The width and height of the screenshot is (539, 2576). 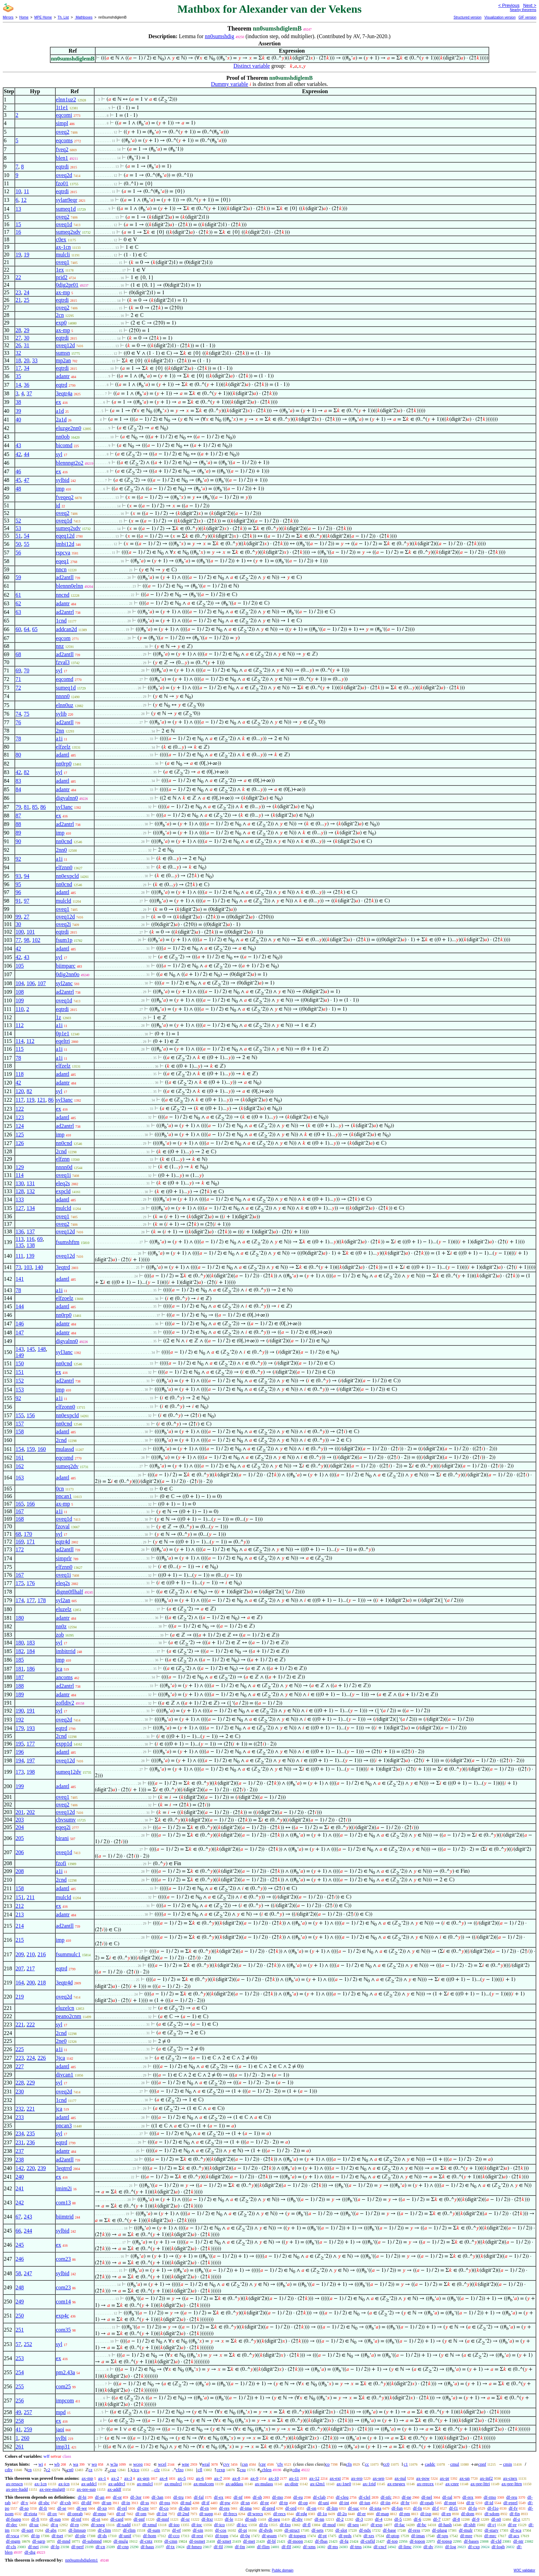 What do you see at coordinates (19, 1511) in the screenshot?
I see `167` at bounding box center [19, 1511].